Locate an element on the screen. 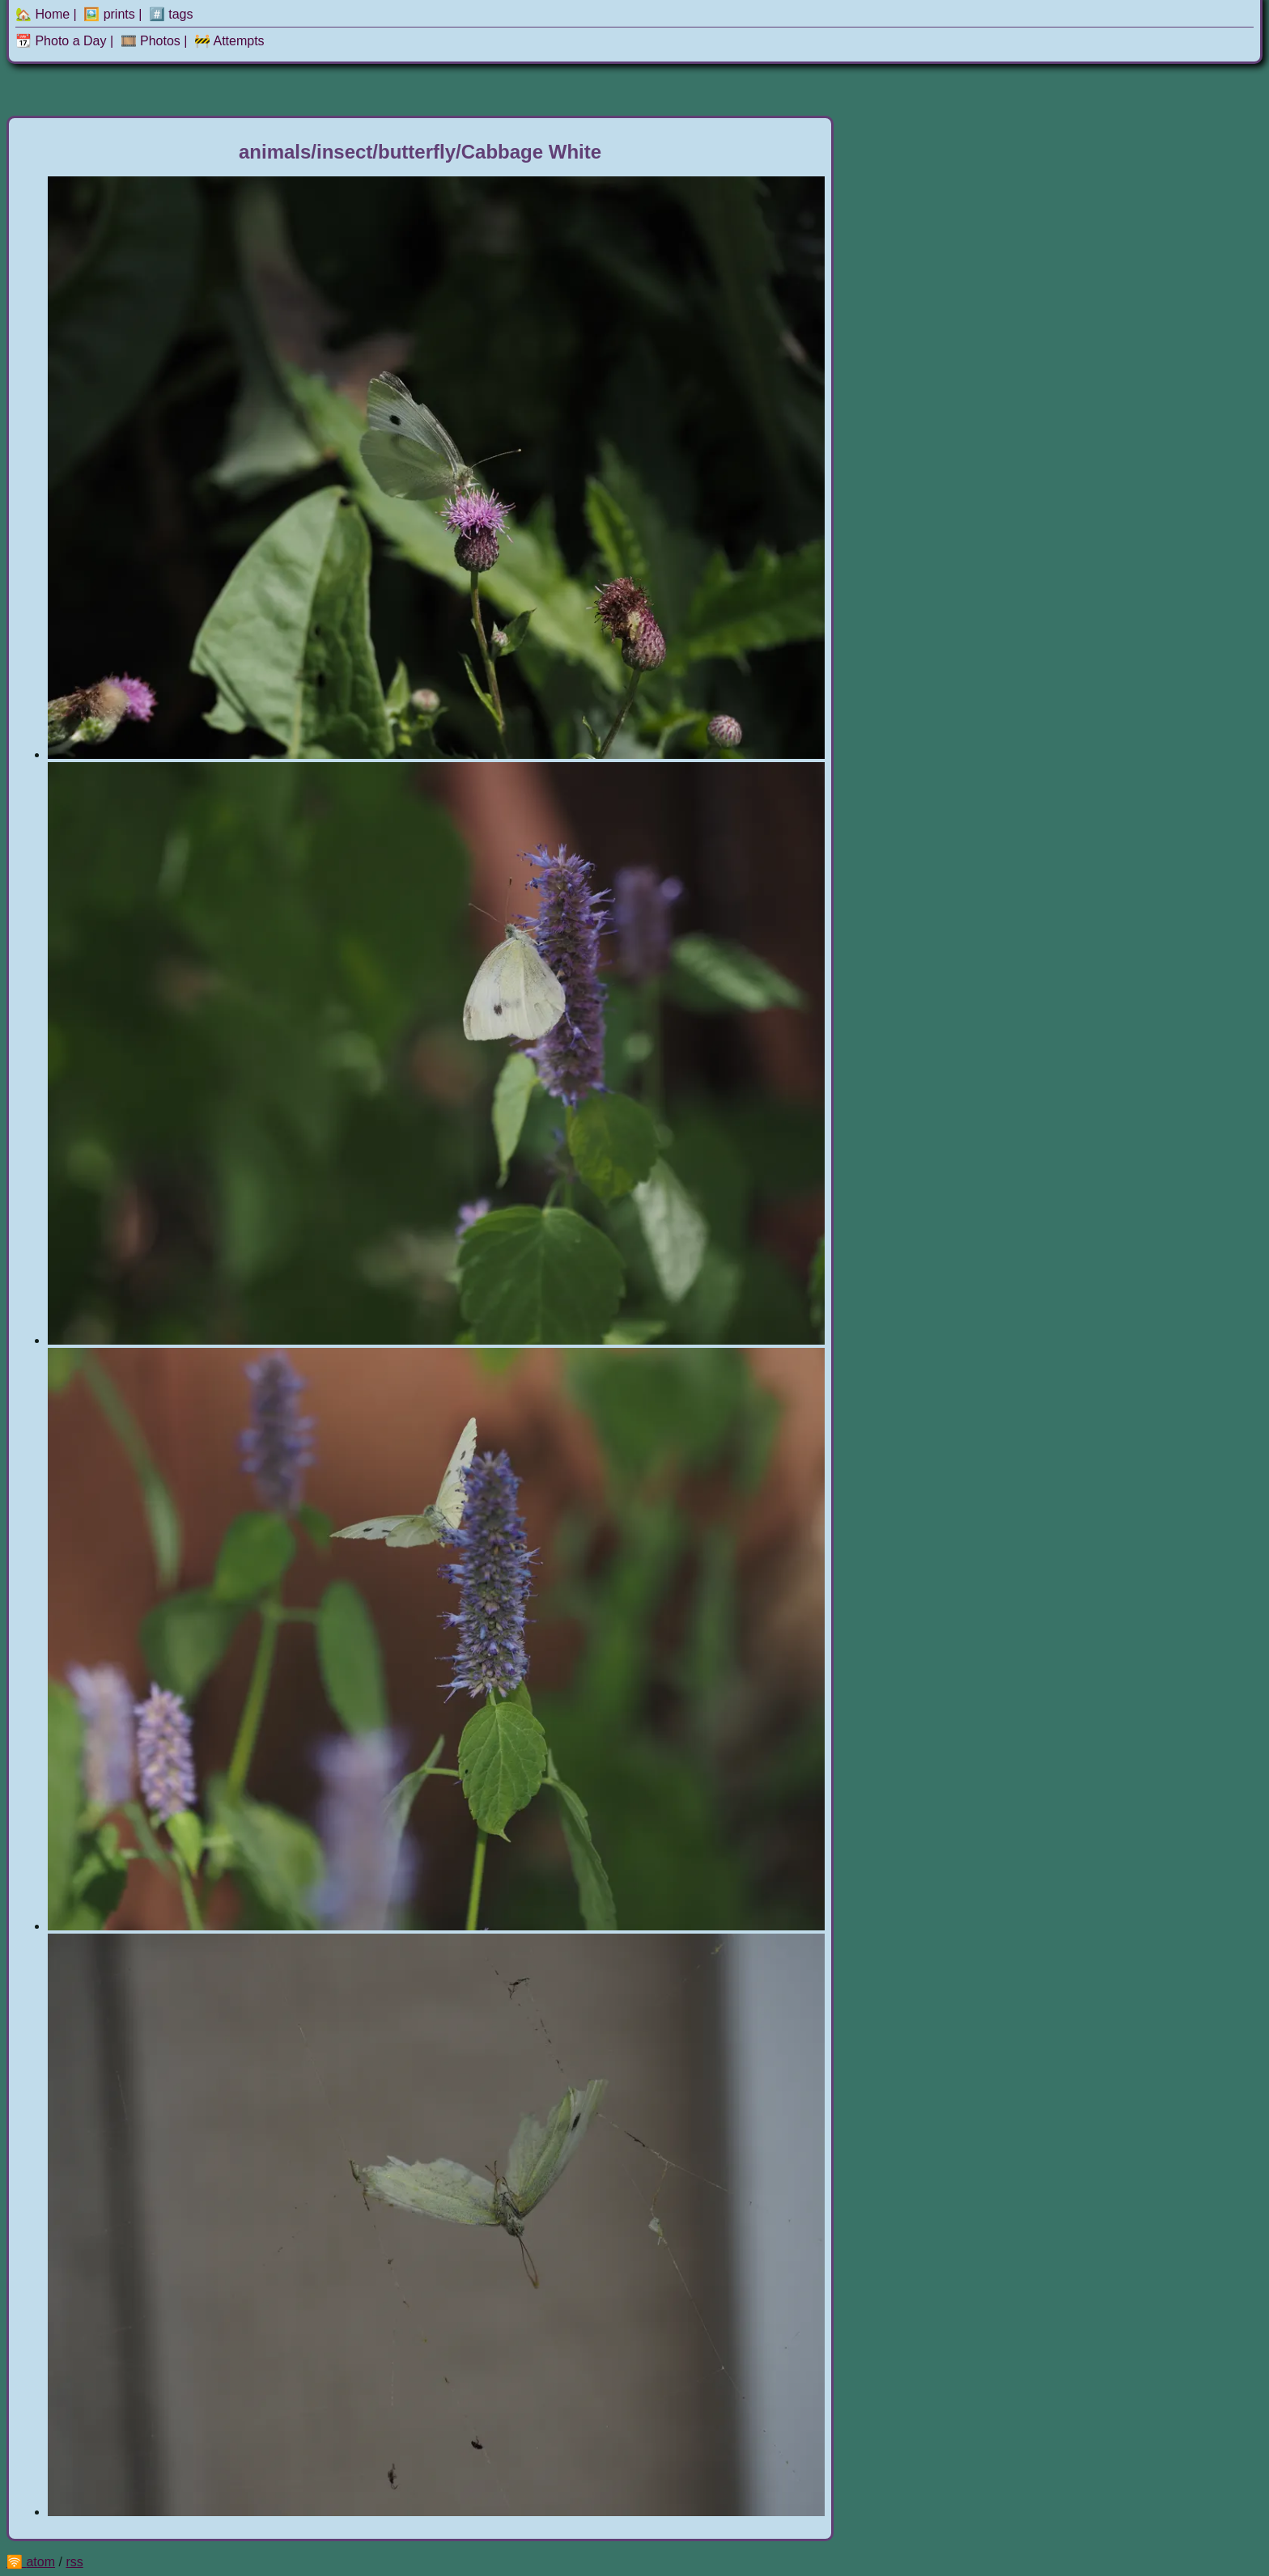 Image resolution: width=1269 pixels, height=2576 pixels. 📆 Photo a Day is located at coordinates (61, 41).